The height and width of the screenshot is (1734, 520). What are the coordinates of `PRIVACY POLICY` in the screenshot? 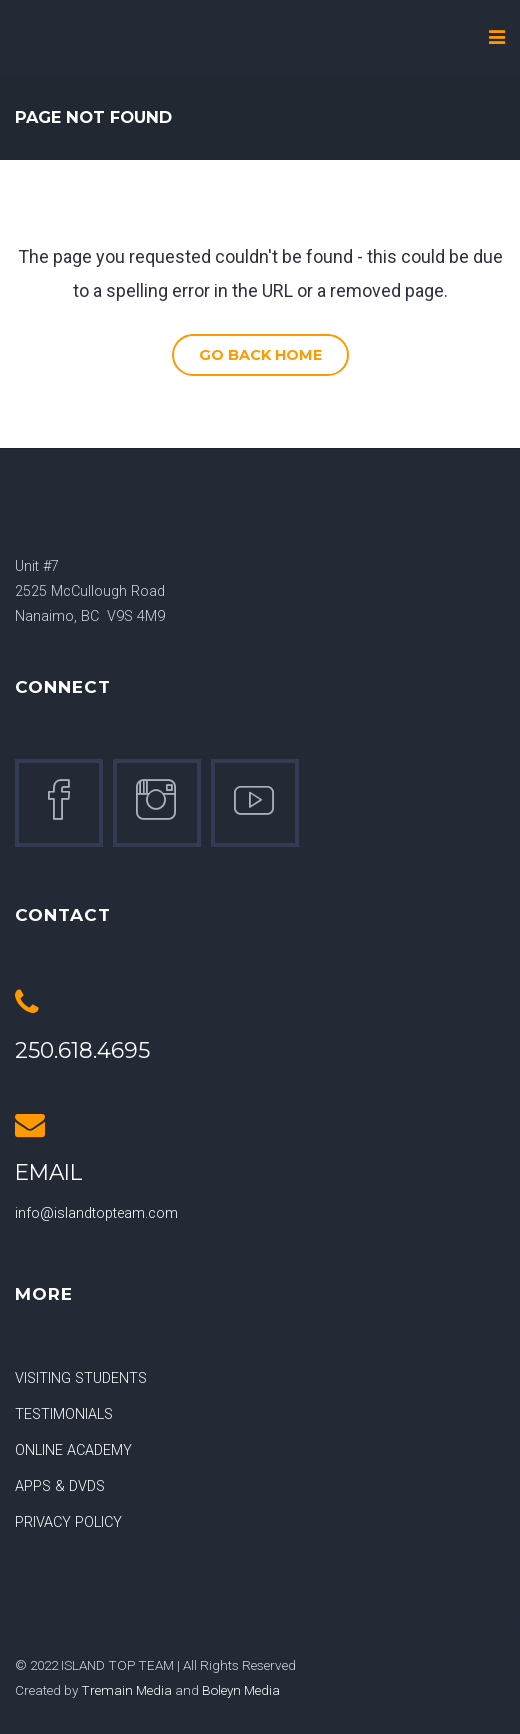 It's located at (68, 1522).